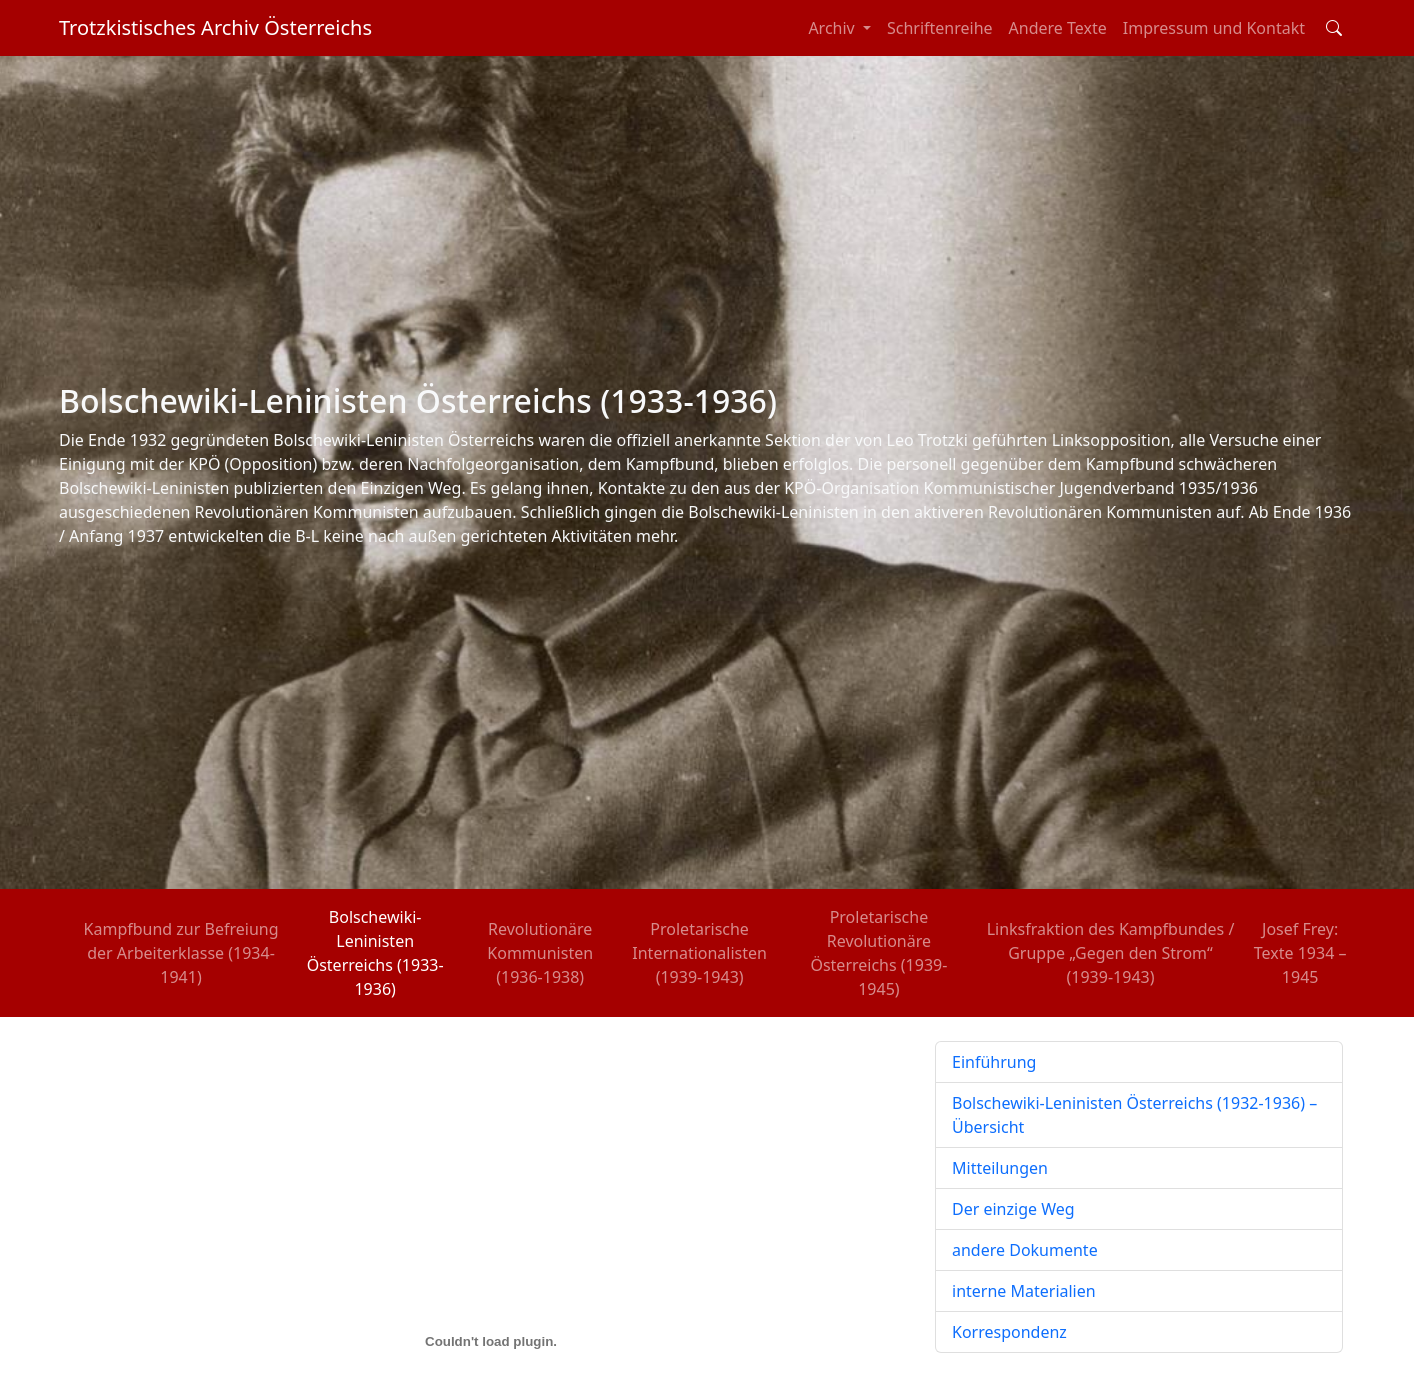 This screenshot has height=1389, width=1414. I want to click on andere Dokumente, so click(1025, 1250).